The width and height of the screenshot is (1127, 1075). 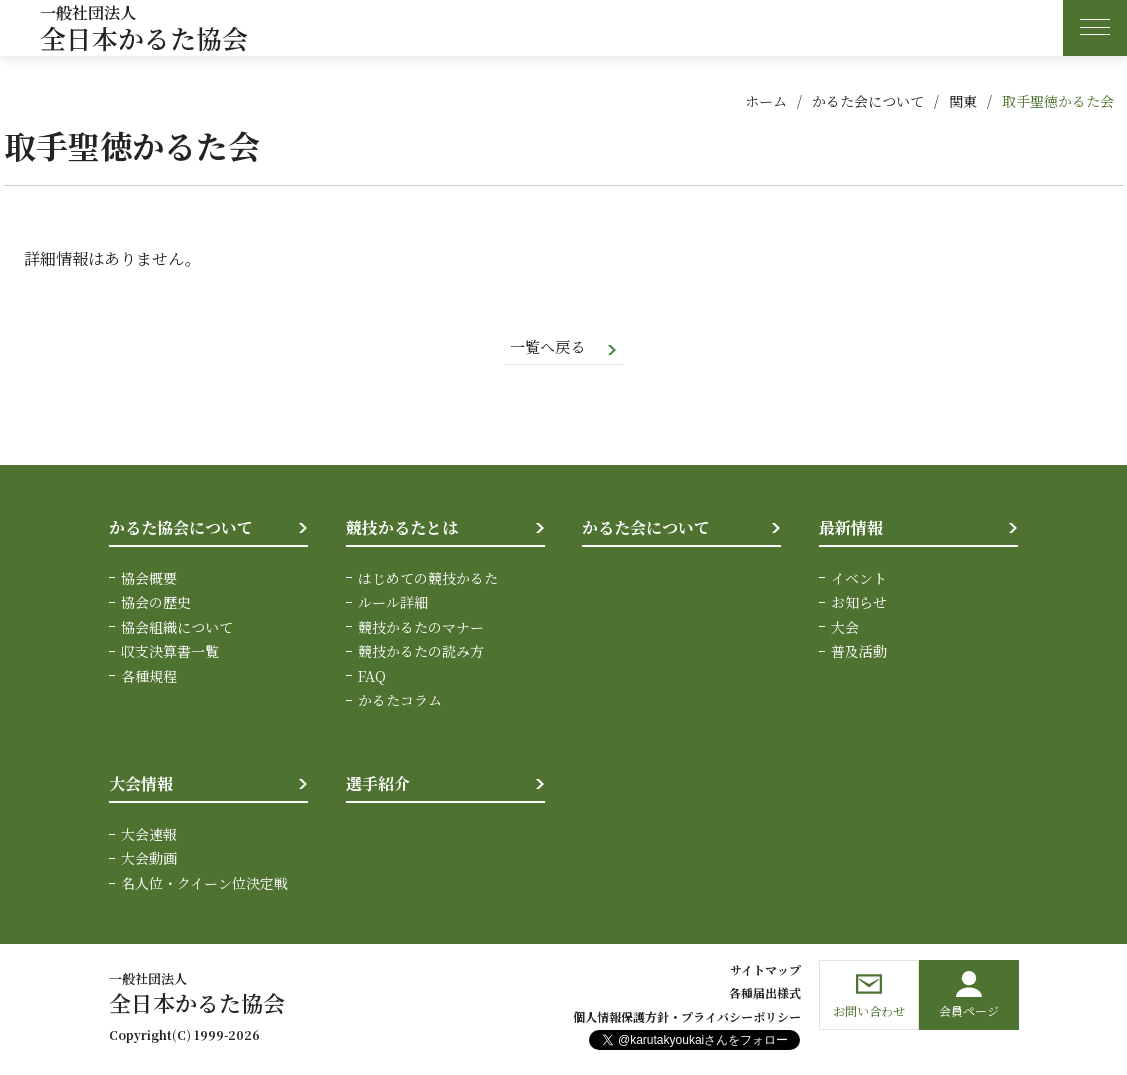 I want to click on 協会組織について, so click(x=177, y=628).